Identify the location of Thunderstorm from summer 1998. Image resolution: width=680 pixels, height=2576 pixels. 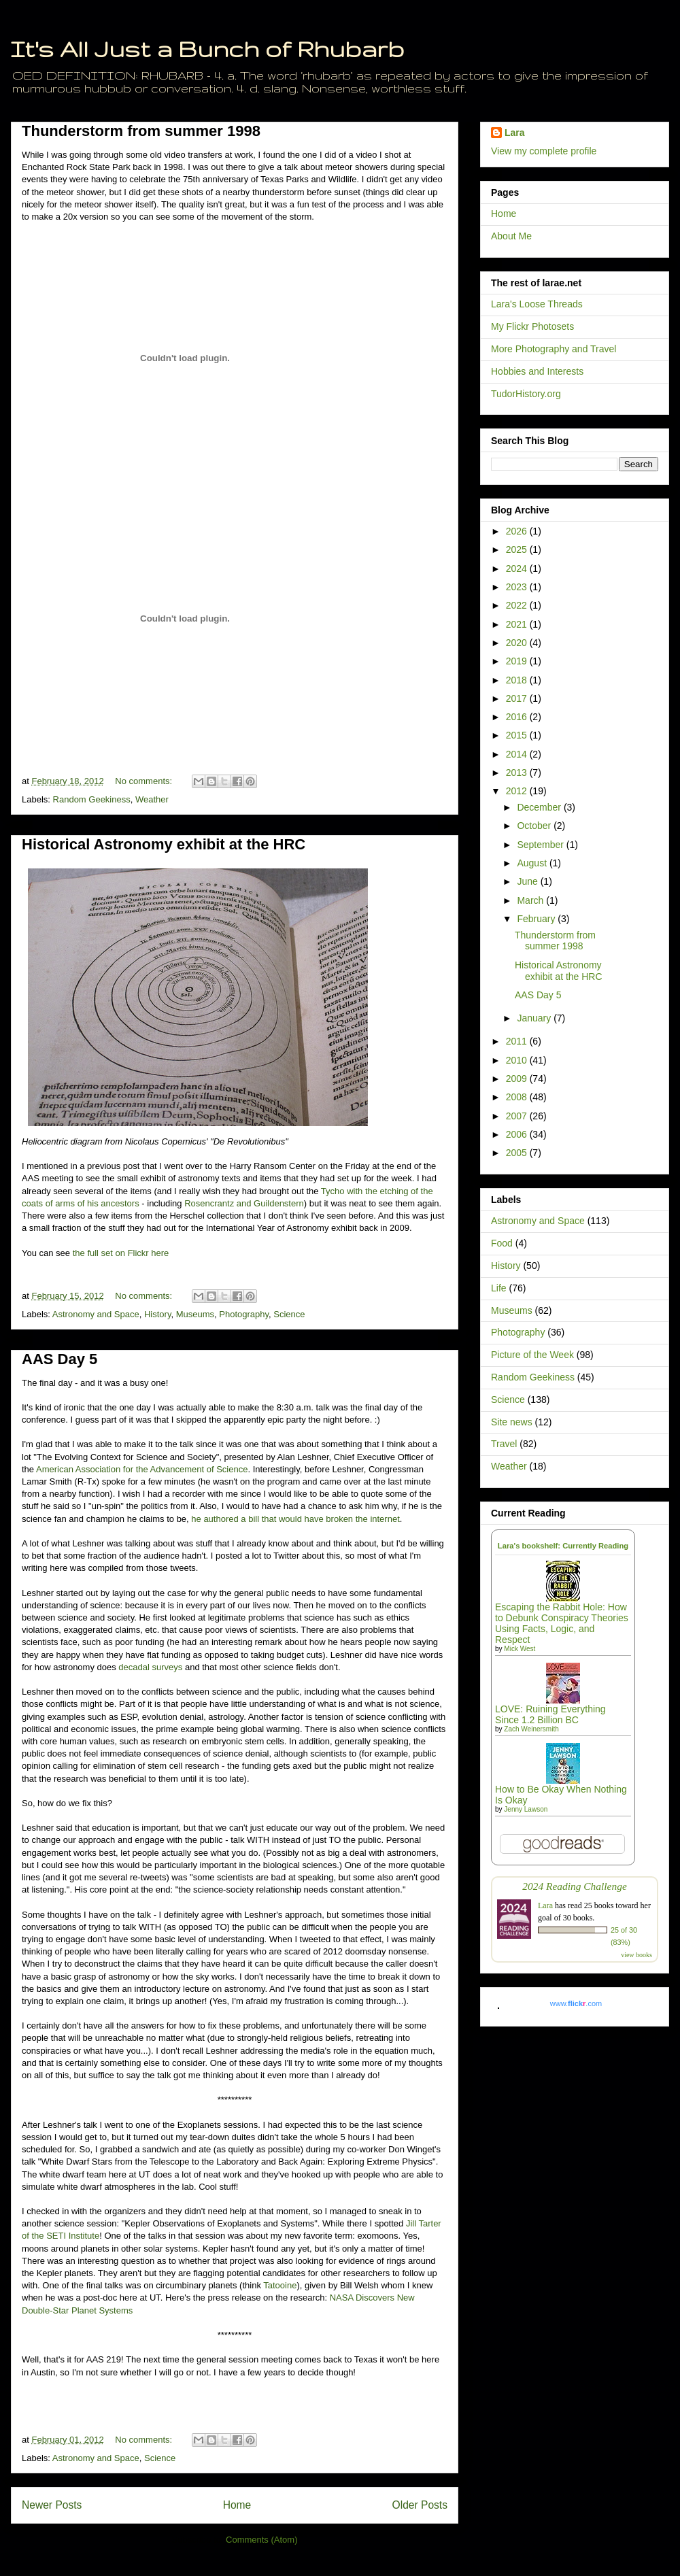
(141, 130).